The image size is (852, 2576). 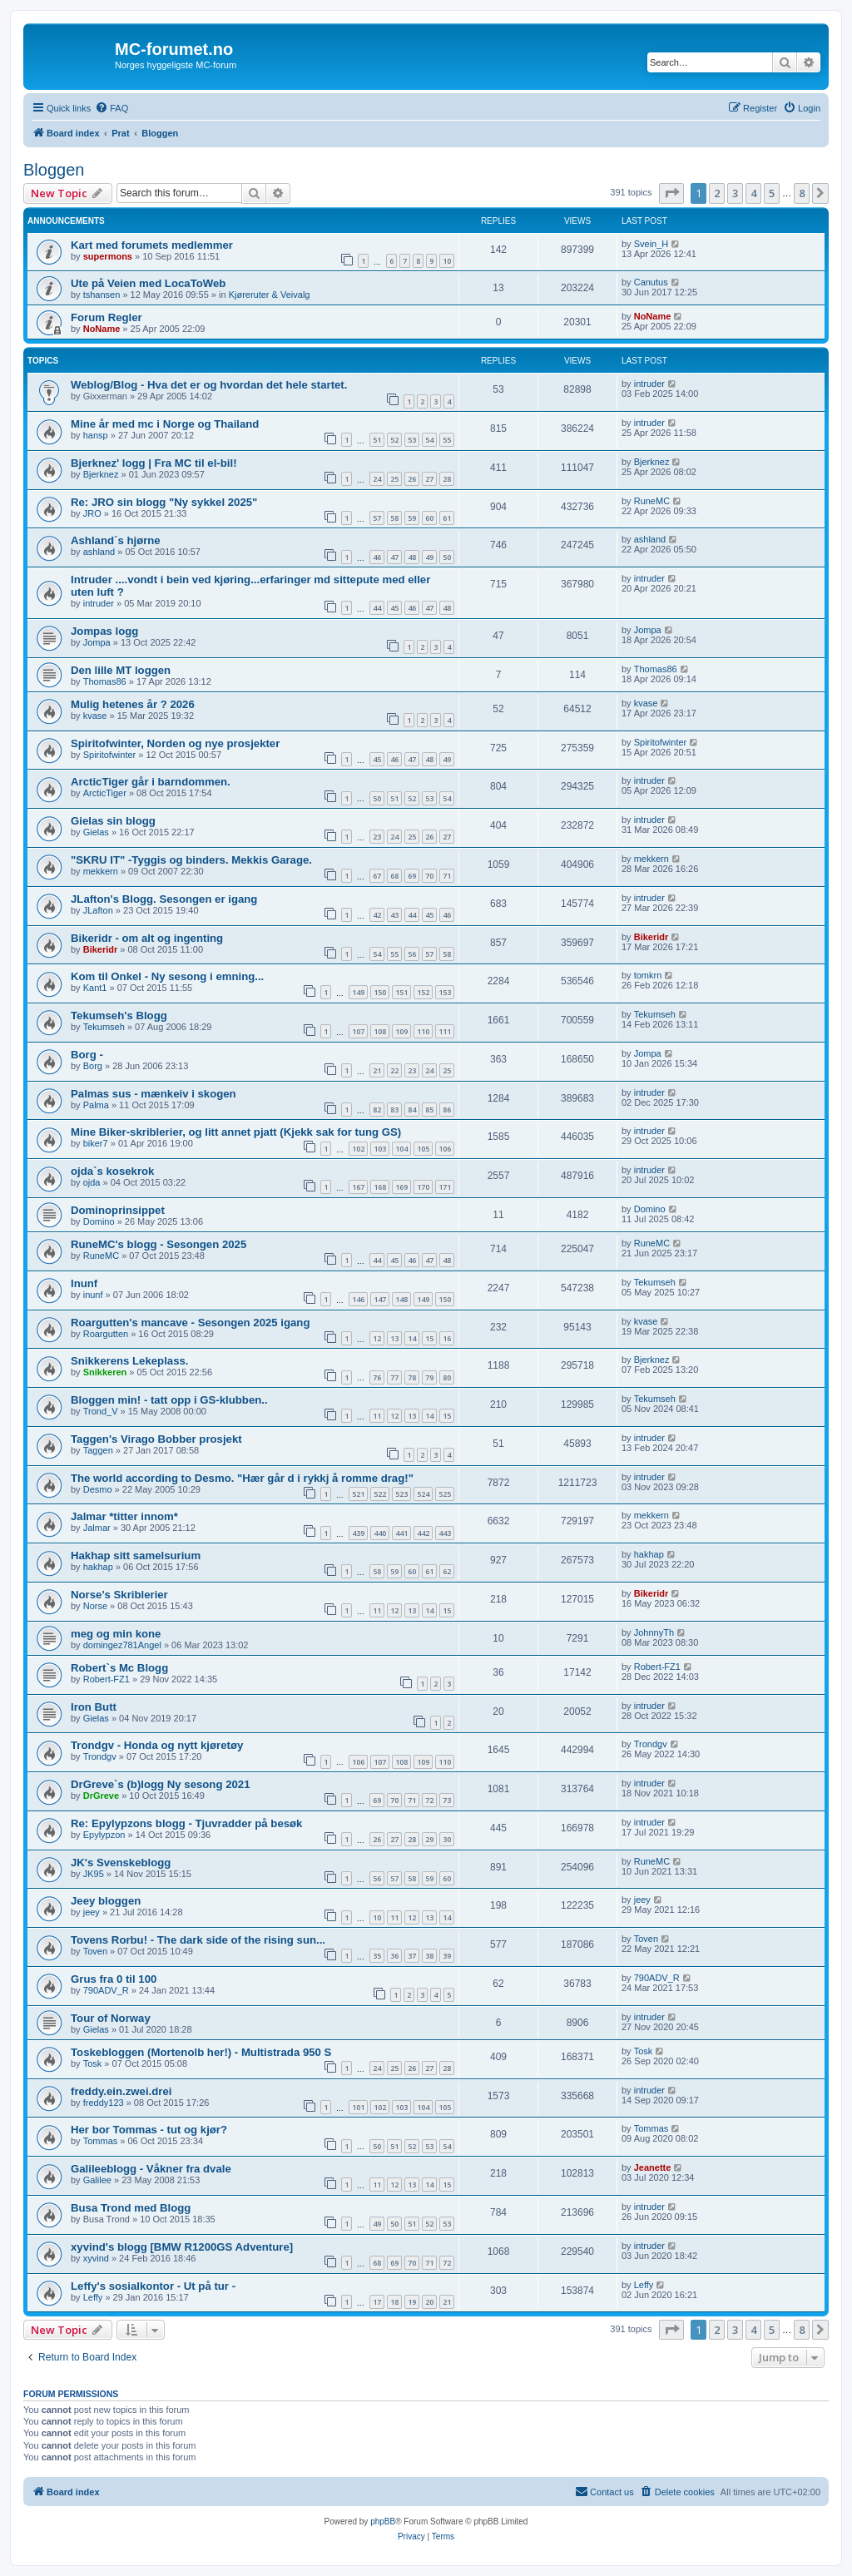 I want to click on JLafton's Blogg. Sesongen er igang, so click(x=164, y=899).